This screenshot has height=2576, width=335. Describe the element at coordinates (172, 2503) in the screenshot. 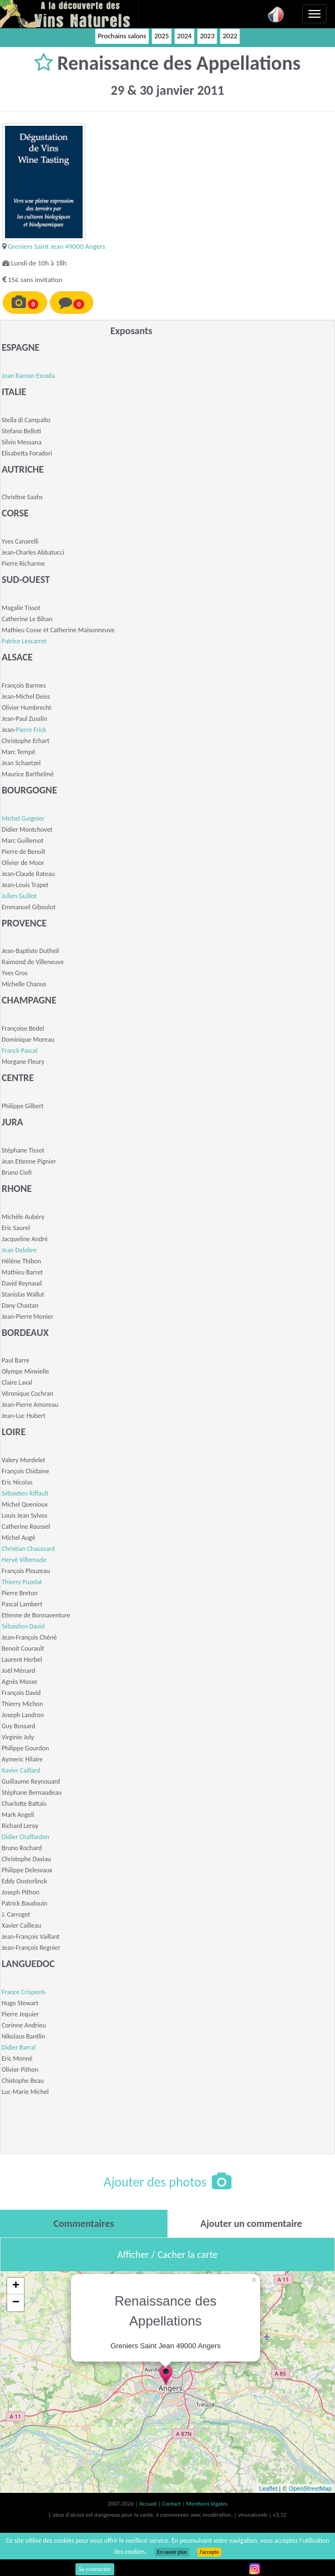

I see `Contact` at that location.